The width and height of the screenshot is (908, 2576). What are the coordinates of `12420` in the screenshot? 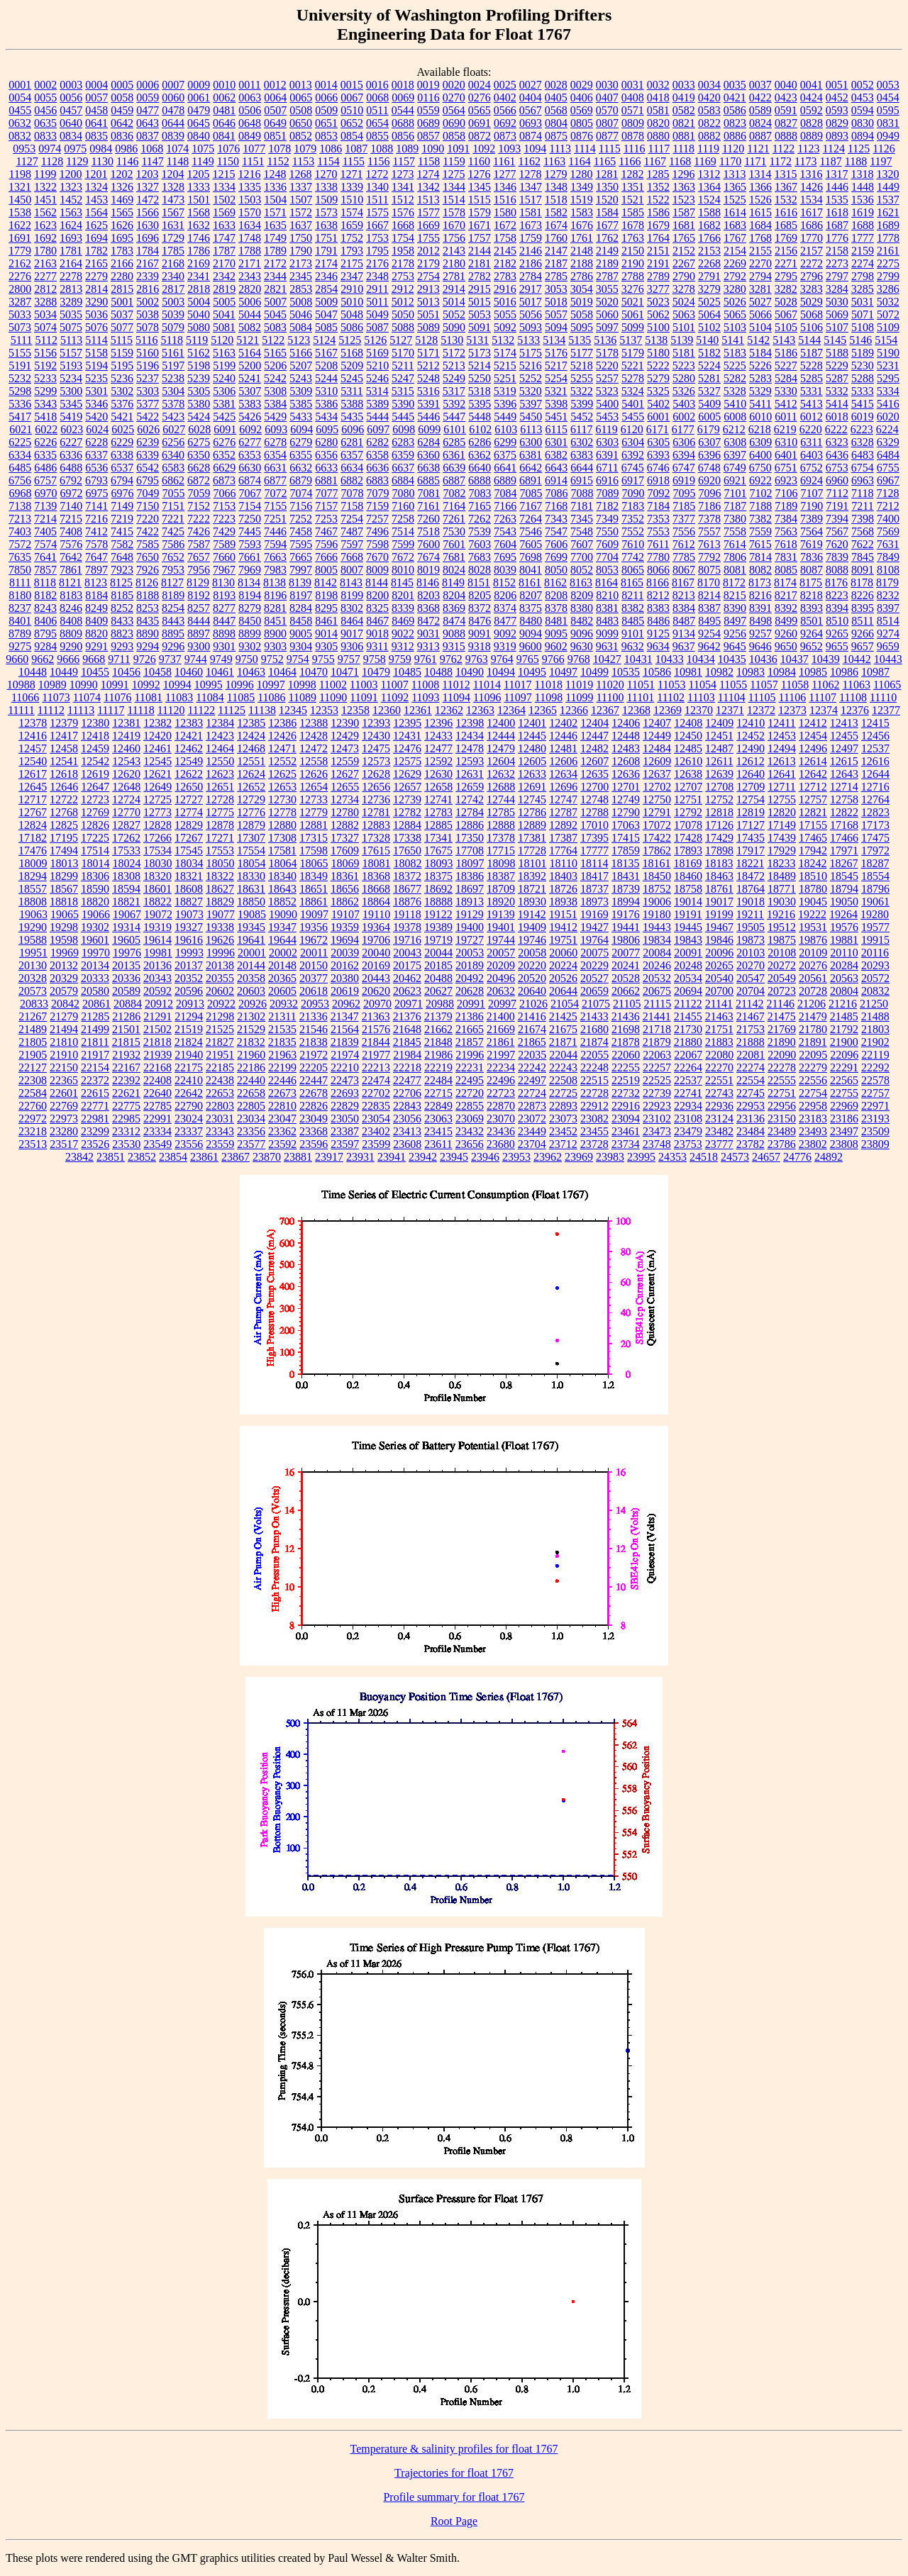 It's located at (157, 736).